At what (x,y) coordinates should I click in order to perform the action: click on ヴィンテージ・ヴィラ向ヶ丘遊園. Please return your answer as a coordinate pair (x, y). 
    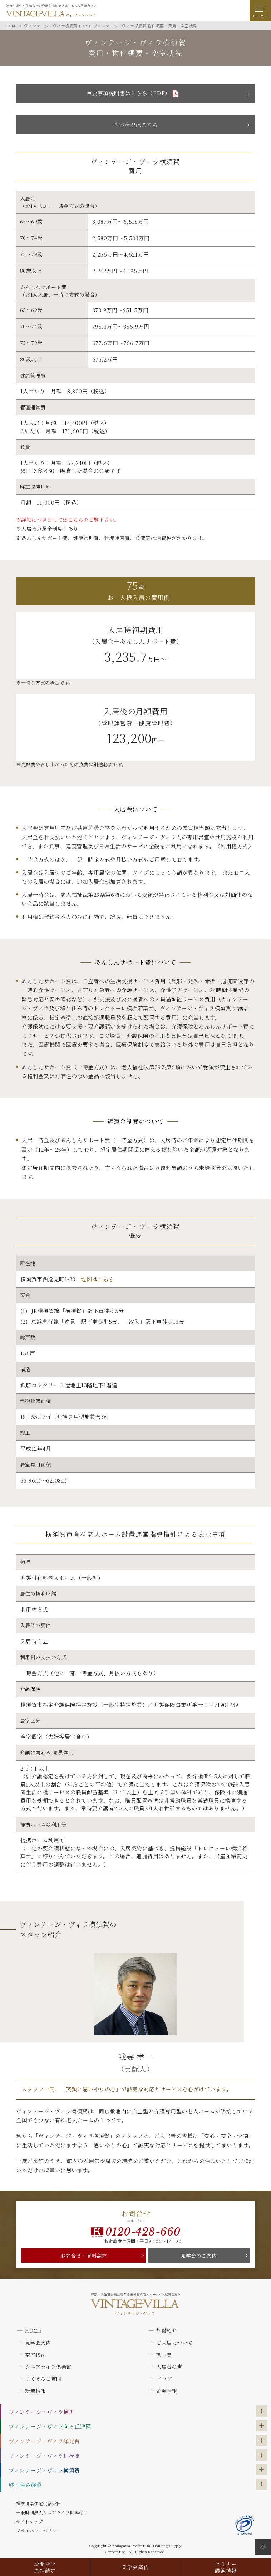
    Looking at the image, I should click on (50, 2426).